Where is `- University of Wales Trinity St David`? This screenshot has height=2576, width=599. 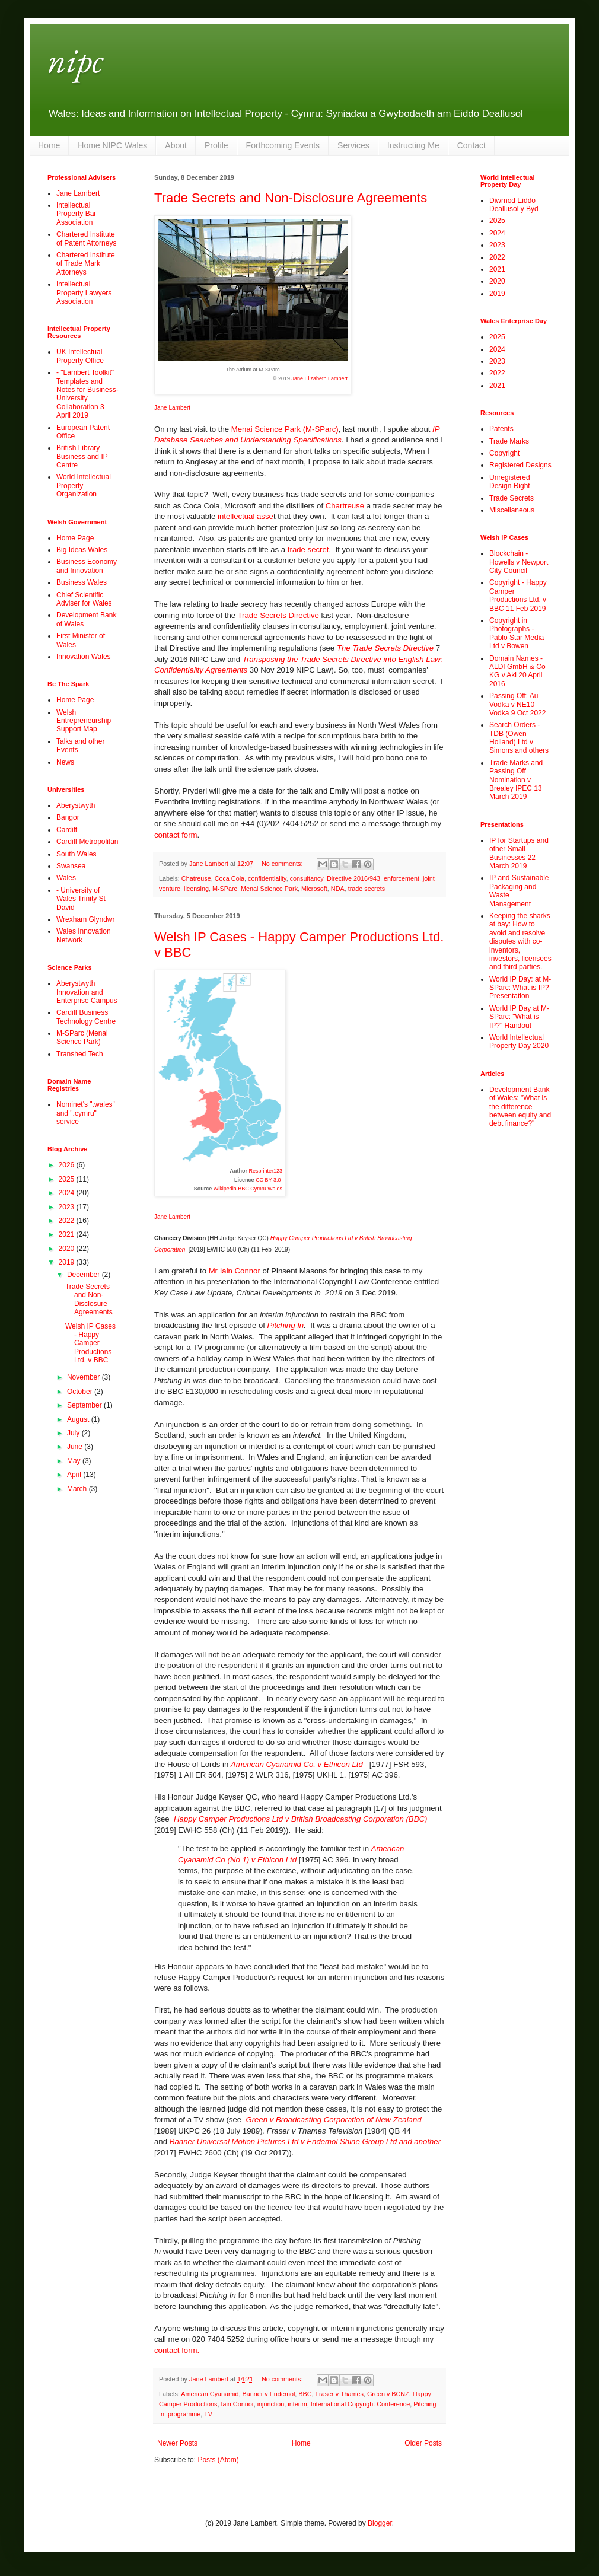 - University of Wales Trinity St David is located at coordinates (81, 899).